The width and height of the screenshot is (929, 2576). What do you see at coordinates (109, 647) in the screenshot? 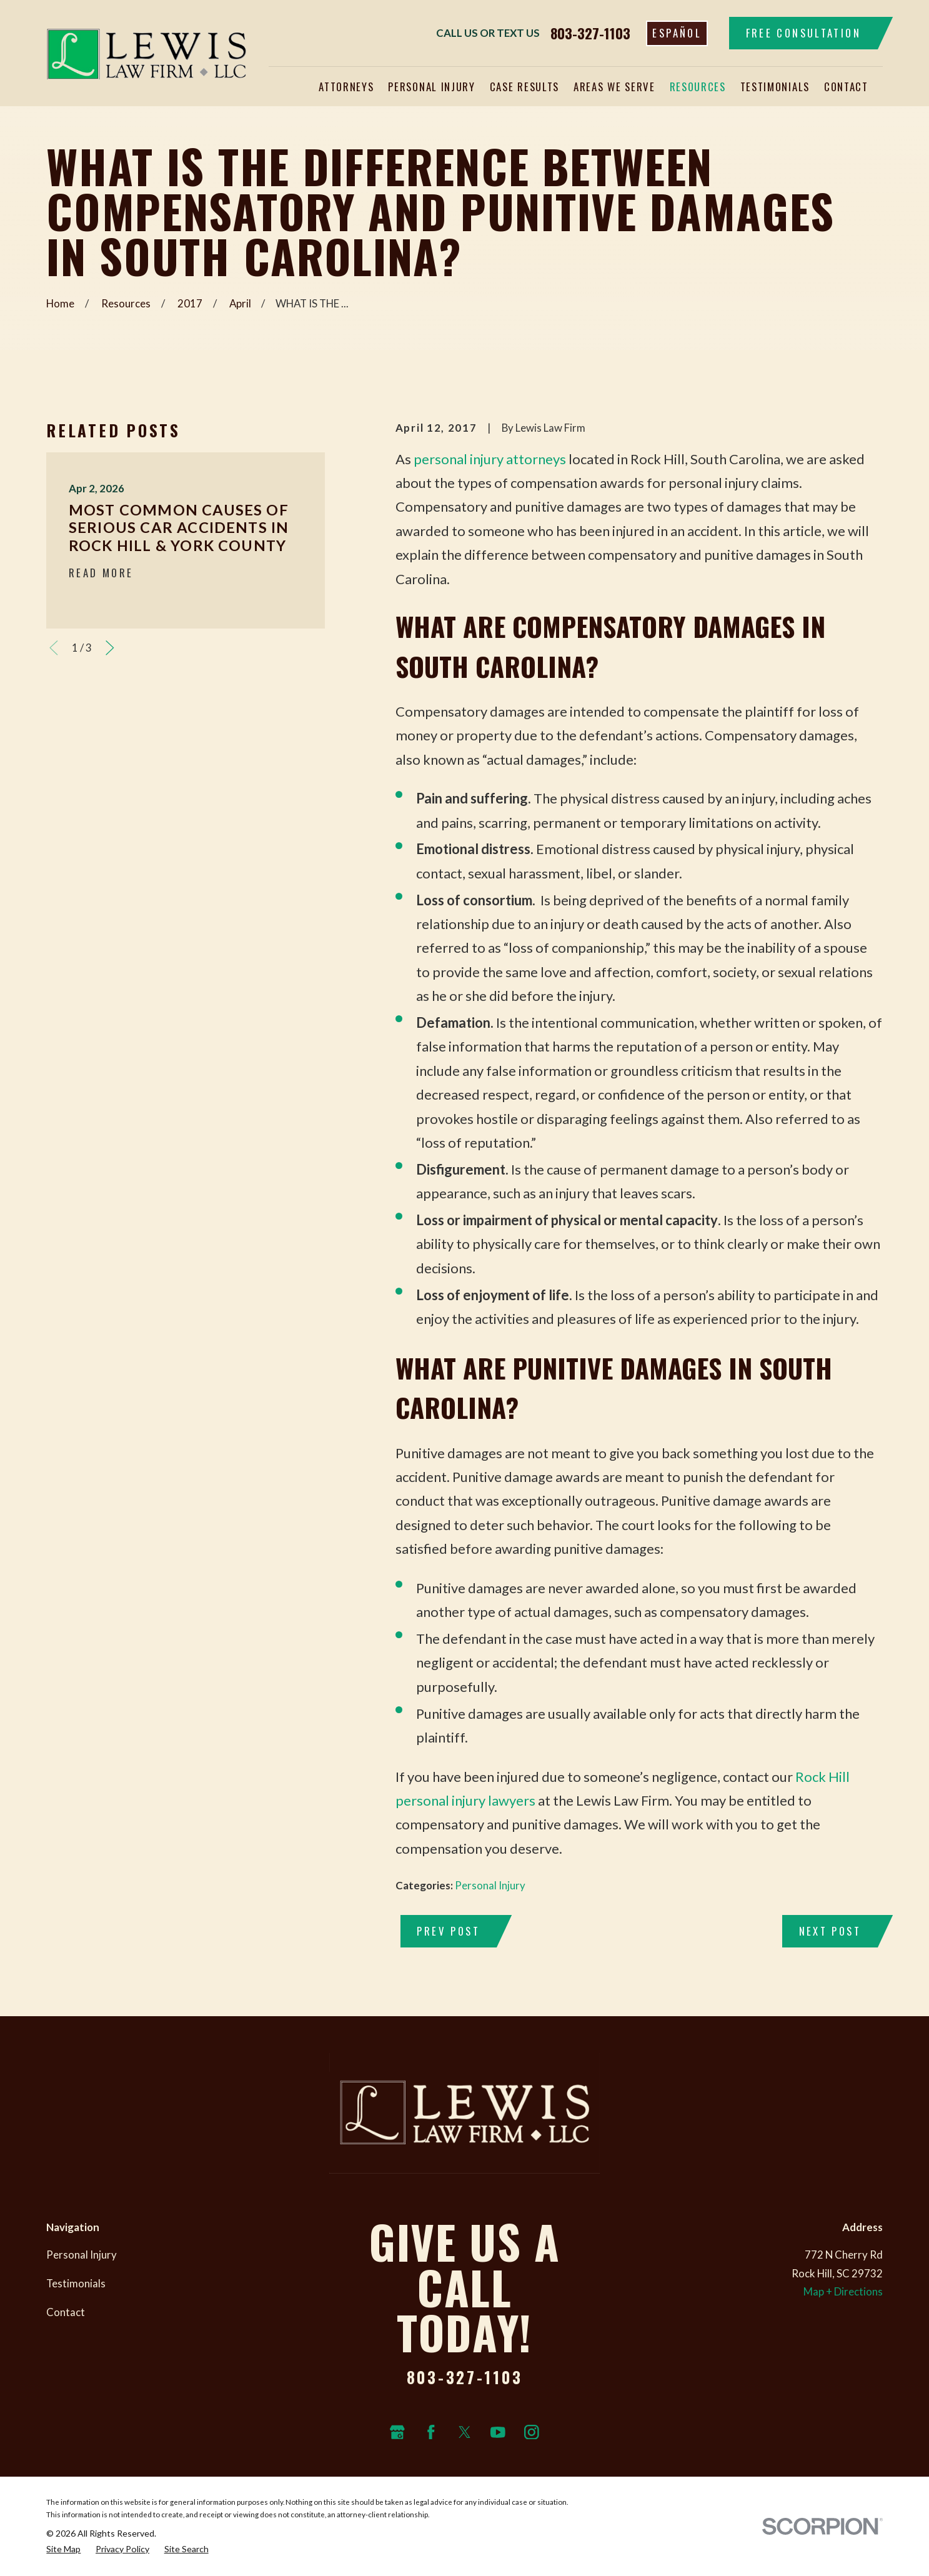
I see `[View next item]` at bounding box center [109, 647].